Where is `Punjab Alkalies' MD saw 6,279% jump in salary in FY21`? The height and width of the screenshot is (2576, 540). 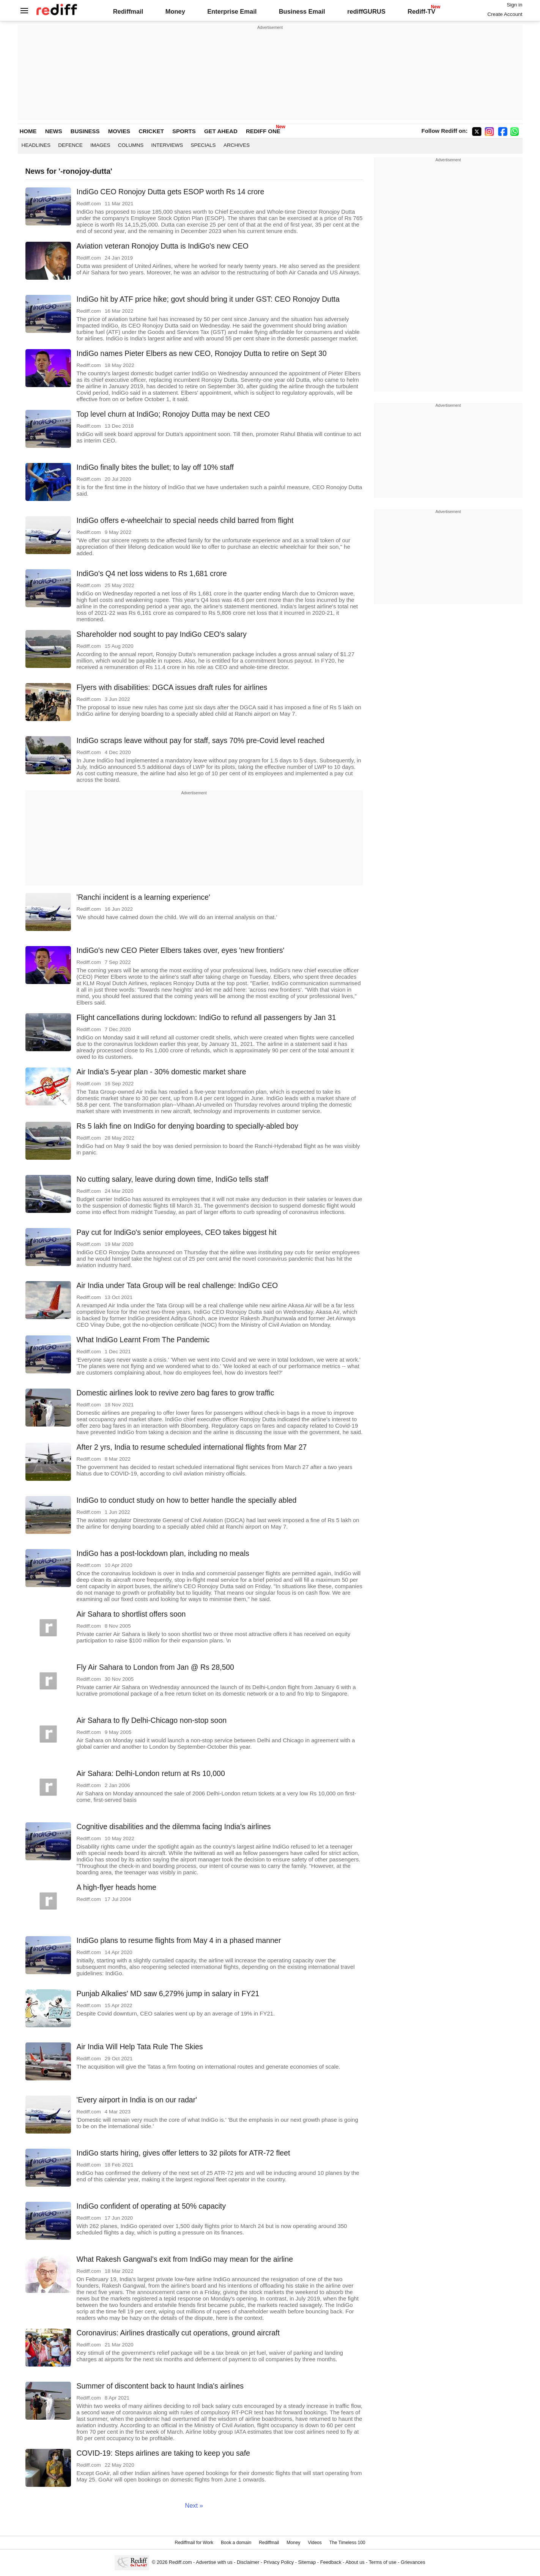 Punjab Alkalies' MD saw 6,279% jump in salary in FY21 is located at coordinates (168, 1993).